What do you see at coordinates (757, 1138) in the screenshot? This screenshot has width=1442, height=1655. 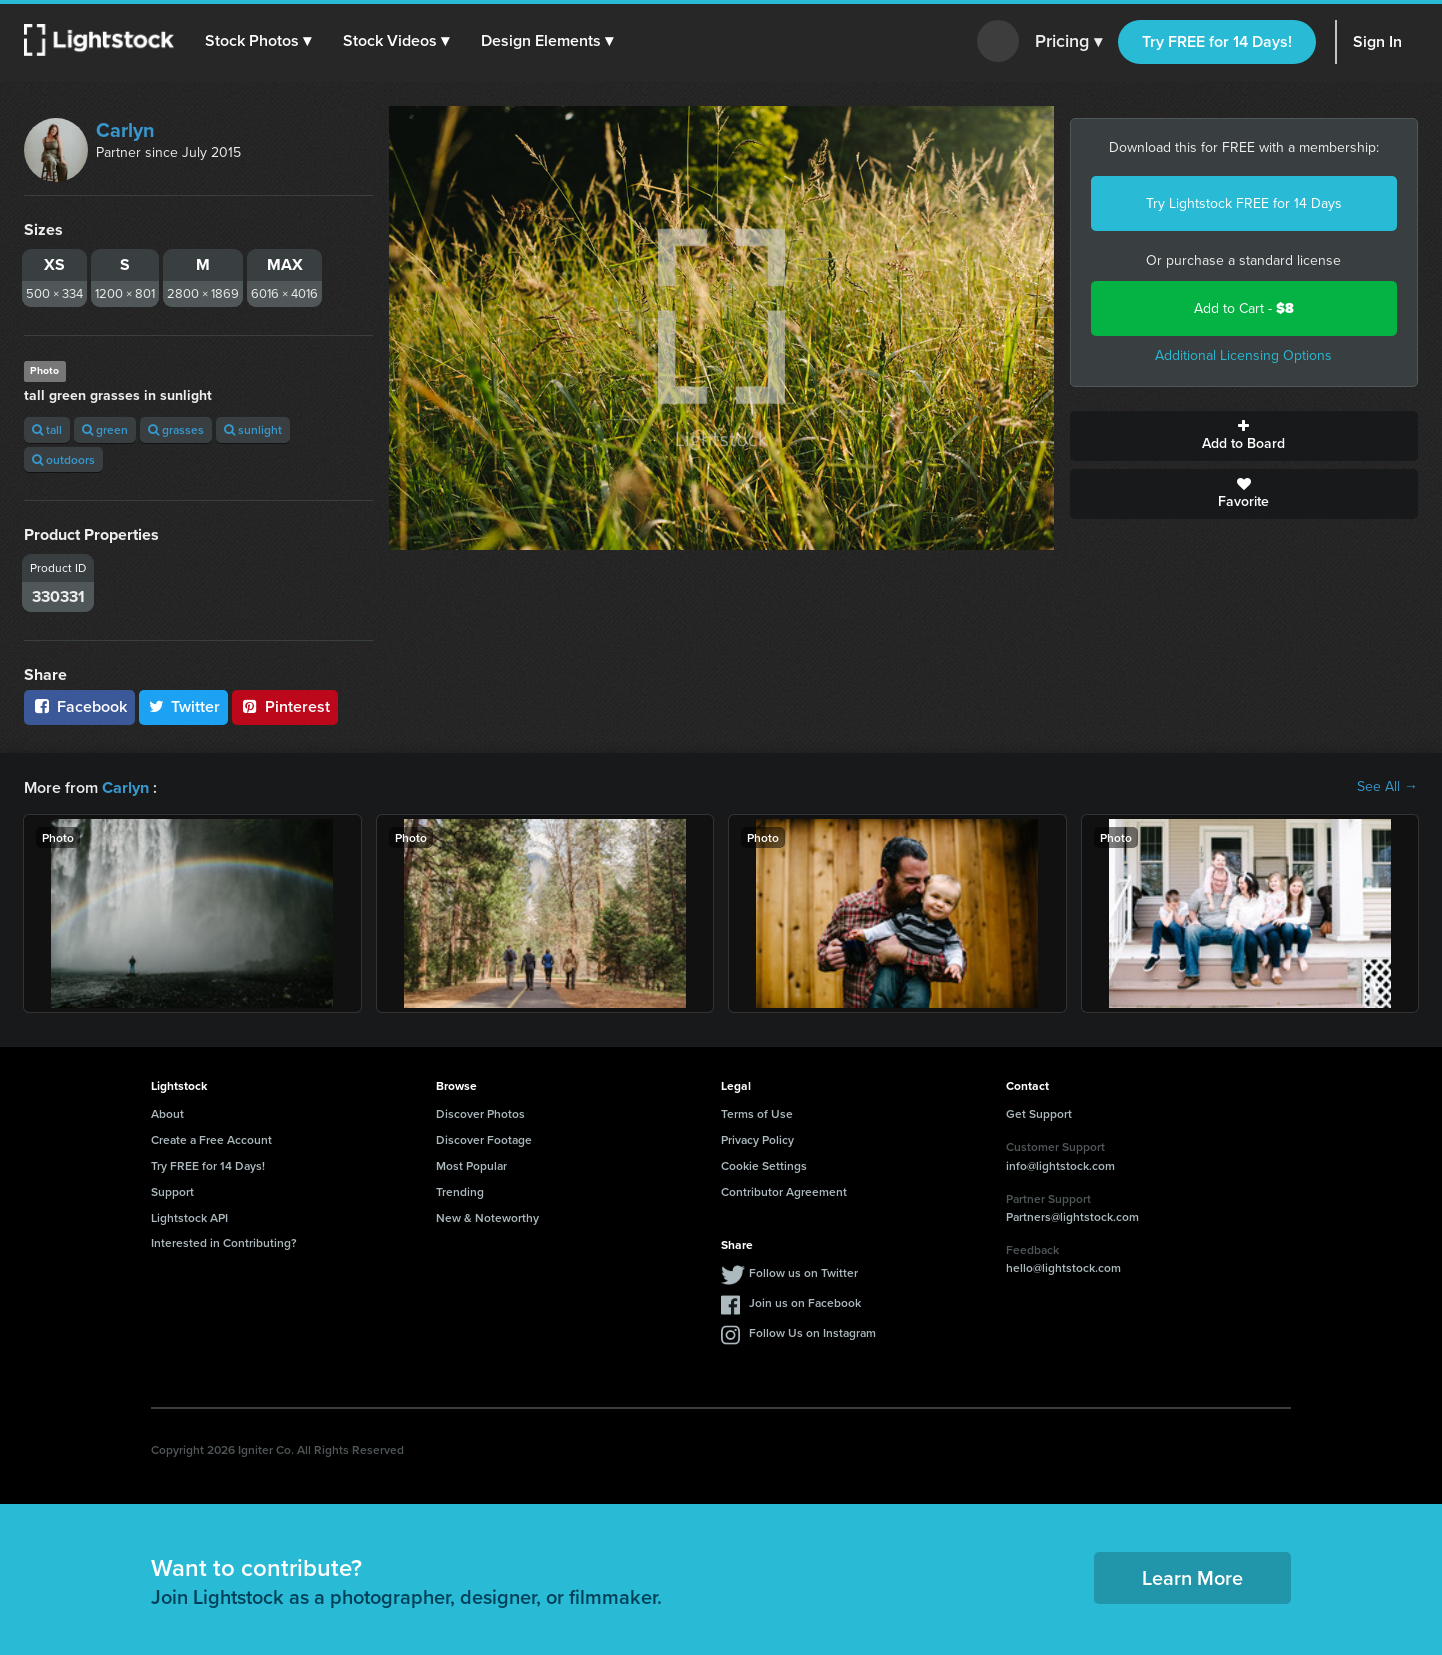 I see `Privacy Policy` at bounding box center [757, 1138].